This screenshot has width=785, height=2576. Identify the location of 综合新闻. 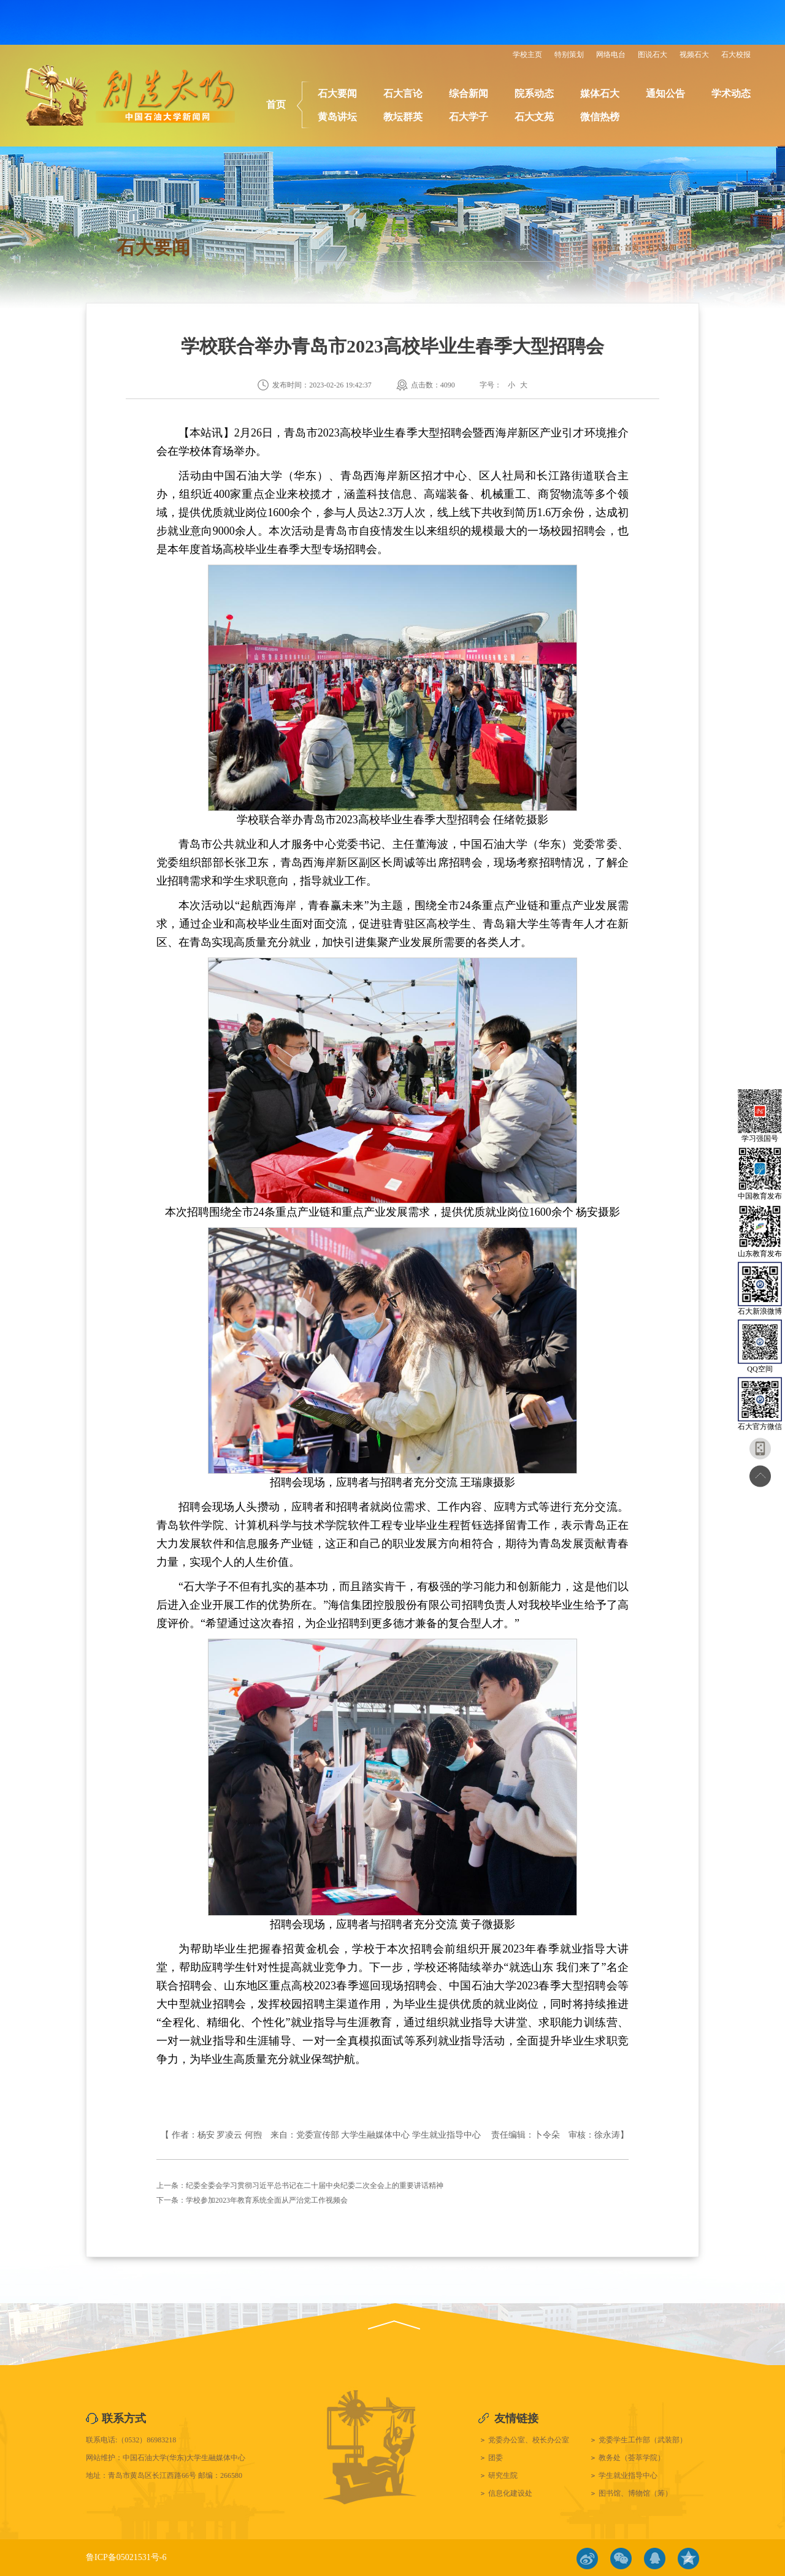
(468, 93).